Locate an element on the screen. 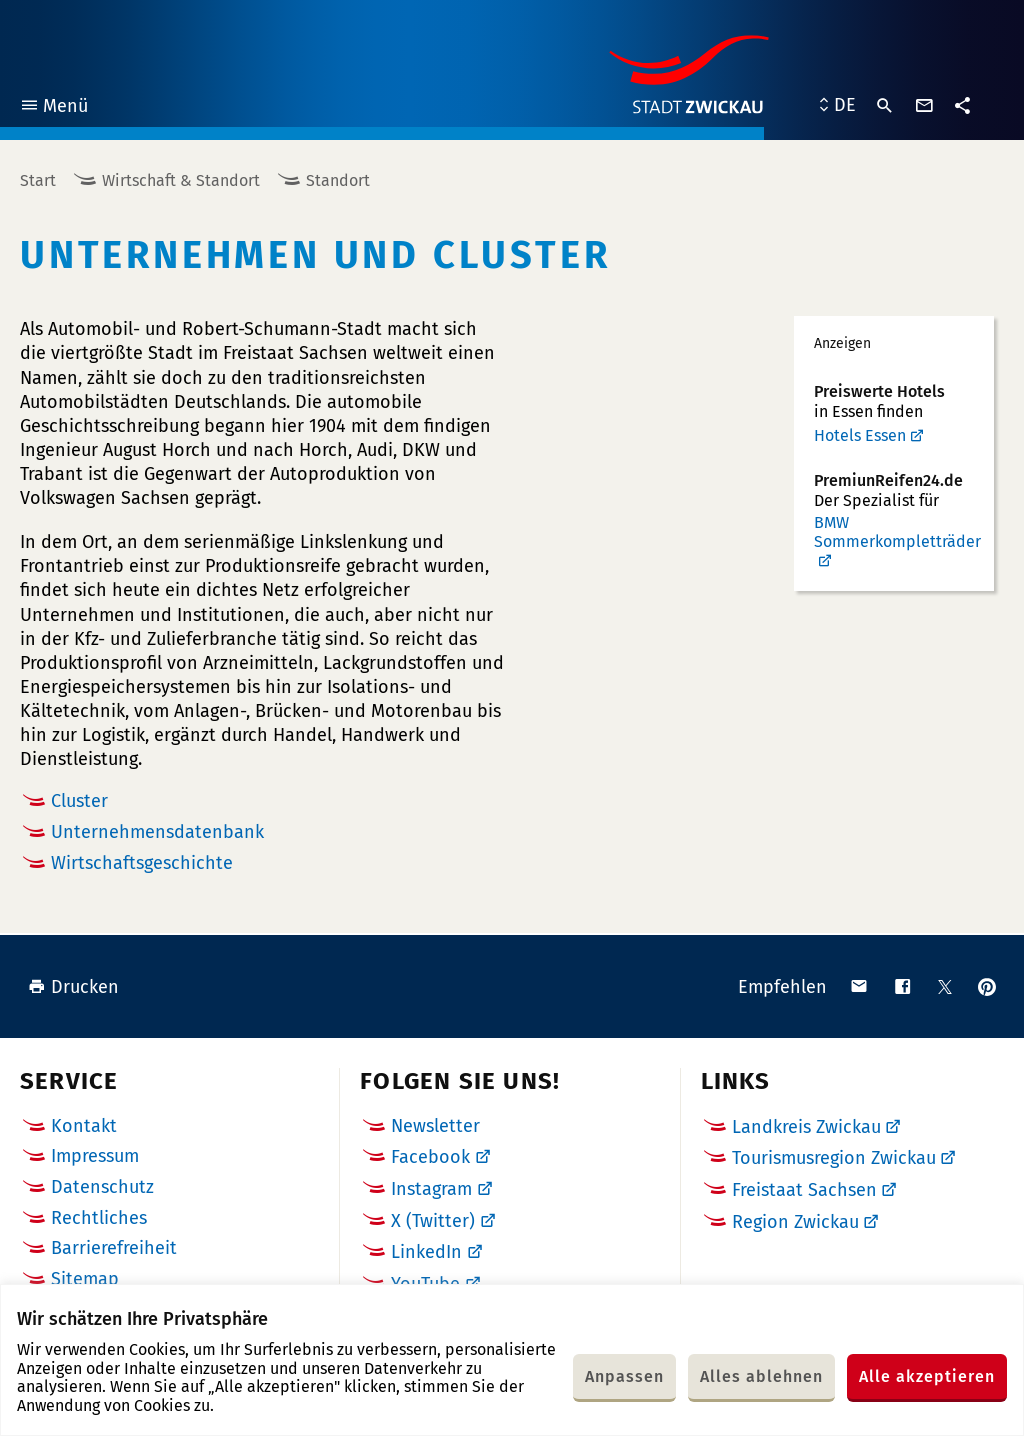 The height and width of the screenshot is (1436, 1024). Region Zwickau is located at coordinates (795, 1222).